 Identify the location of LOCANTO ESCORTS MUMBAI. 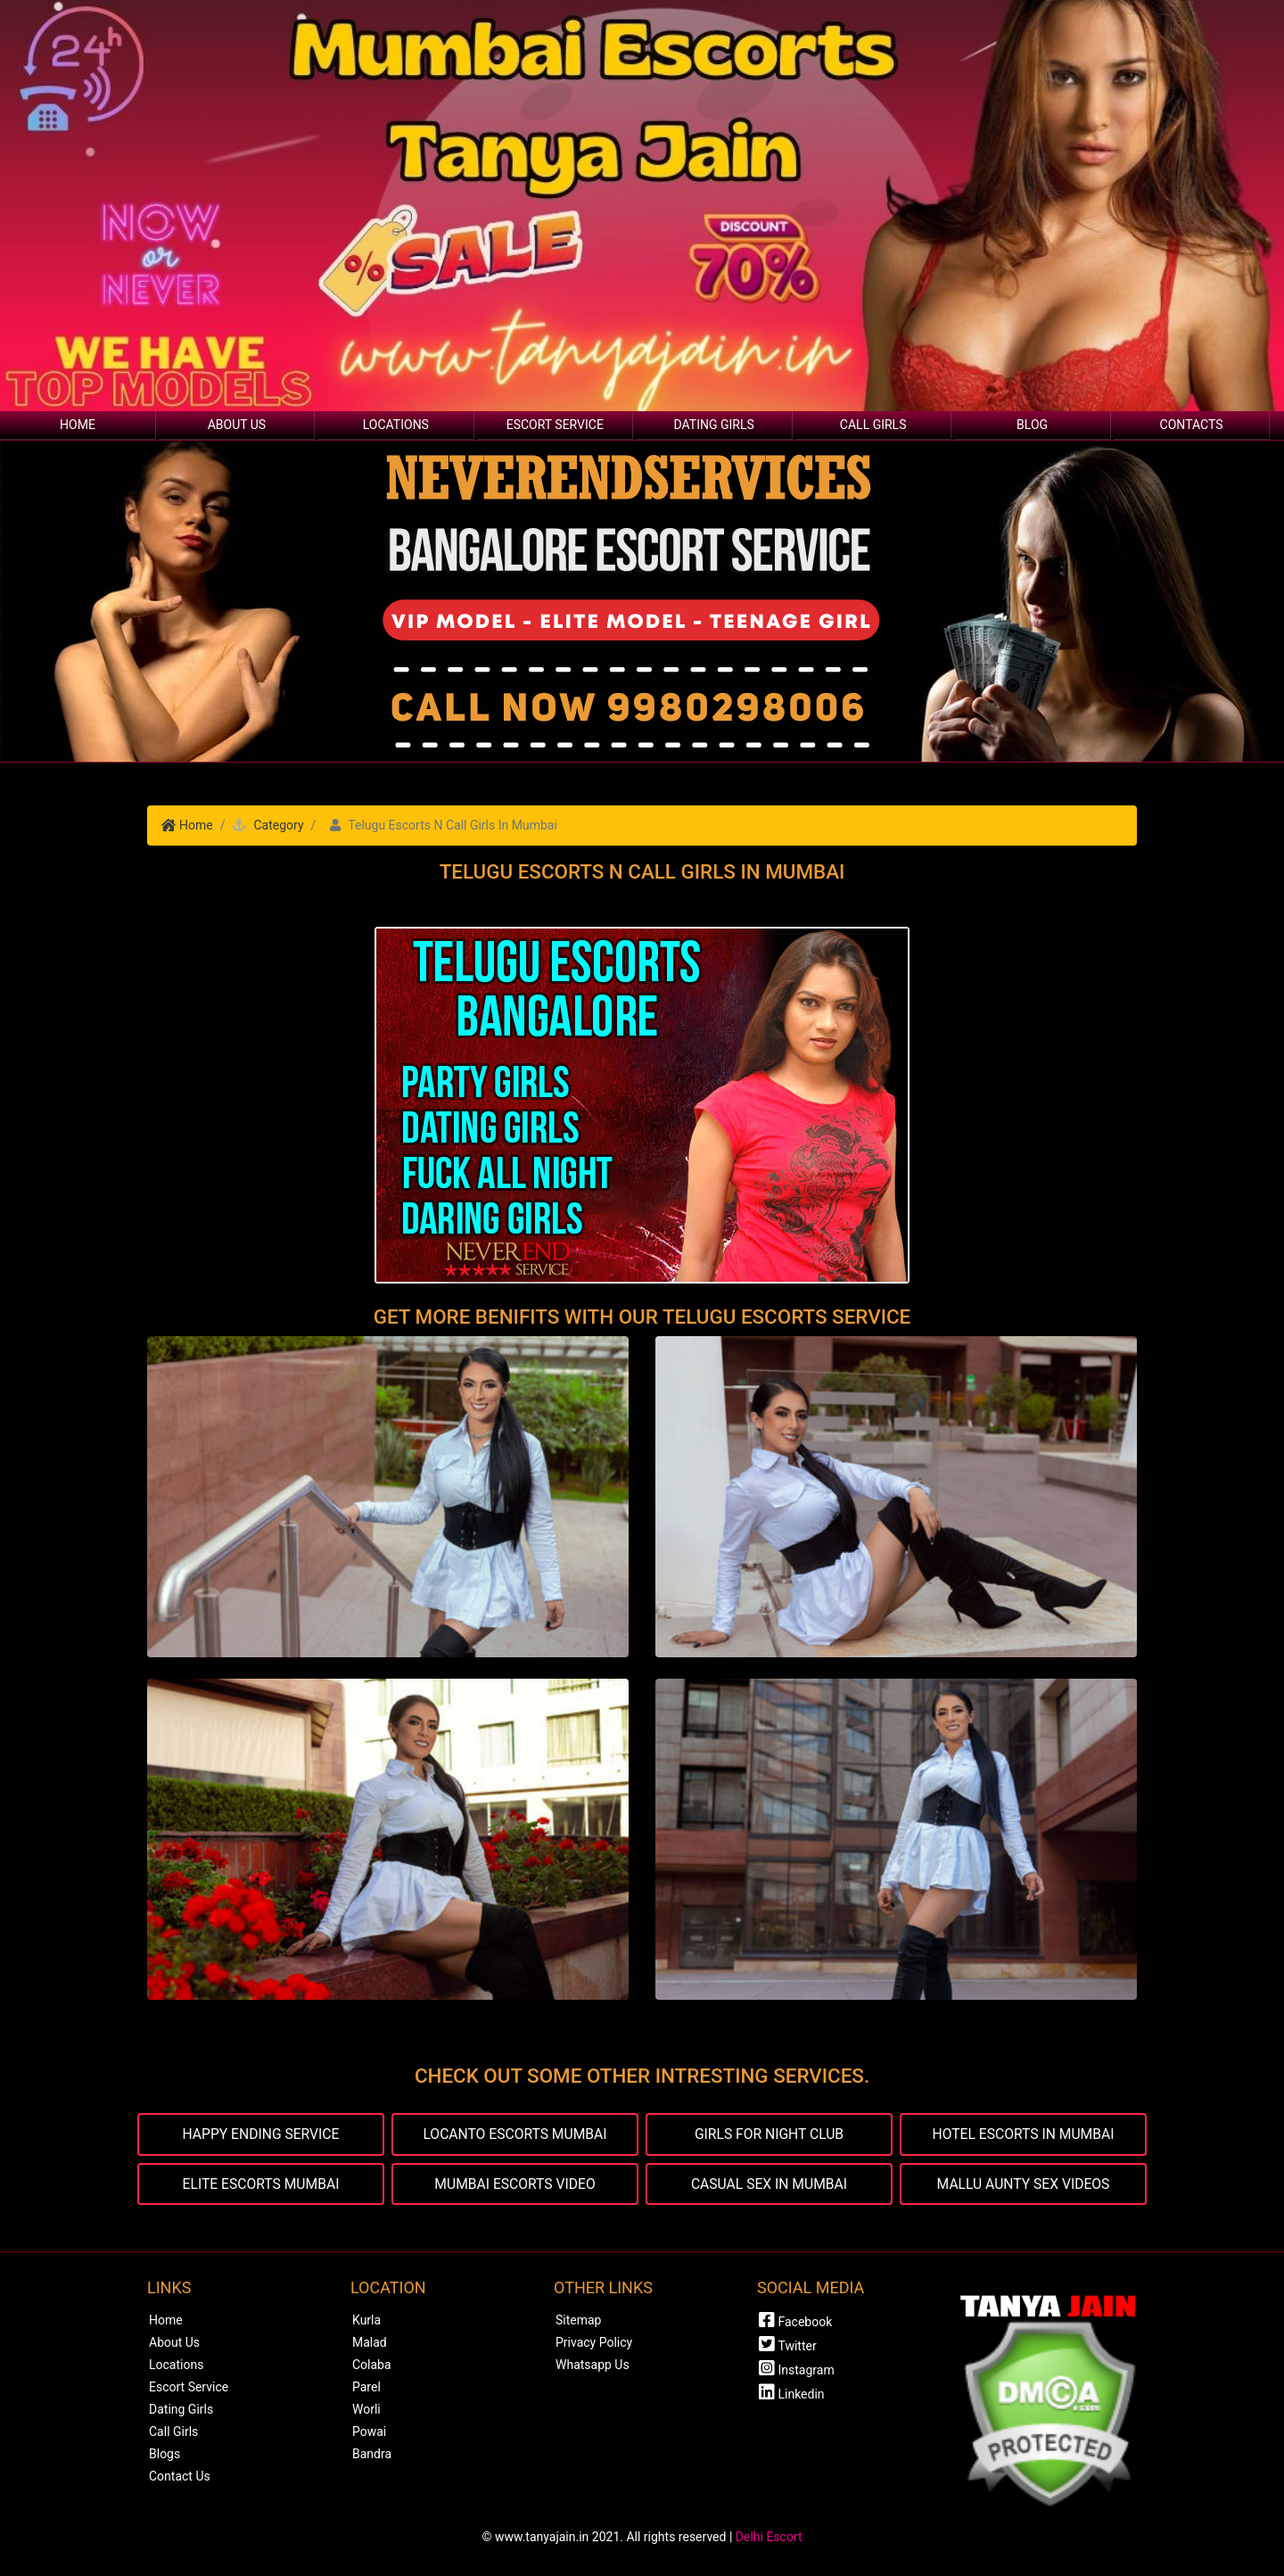
(515, 2134).